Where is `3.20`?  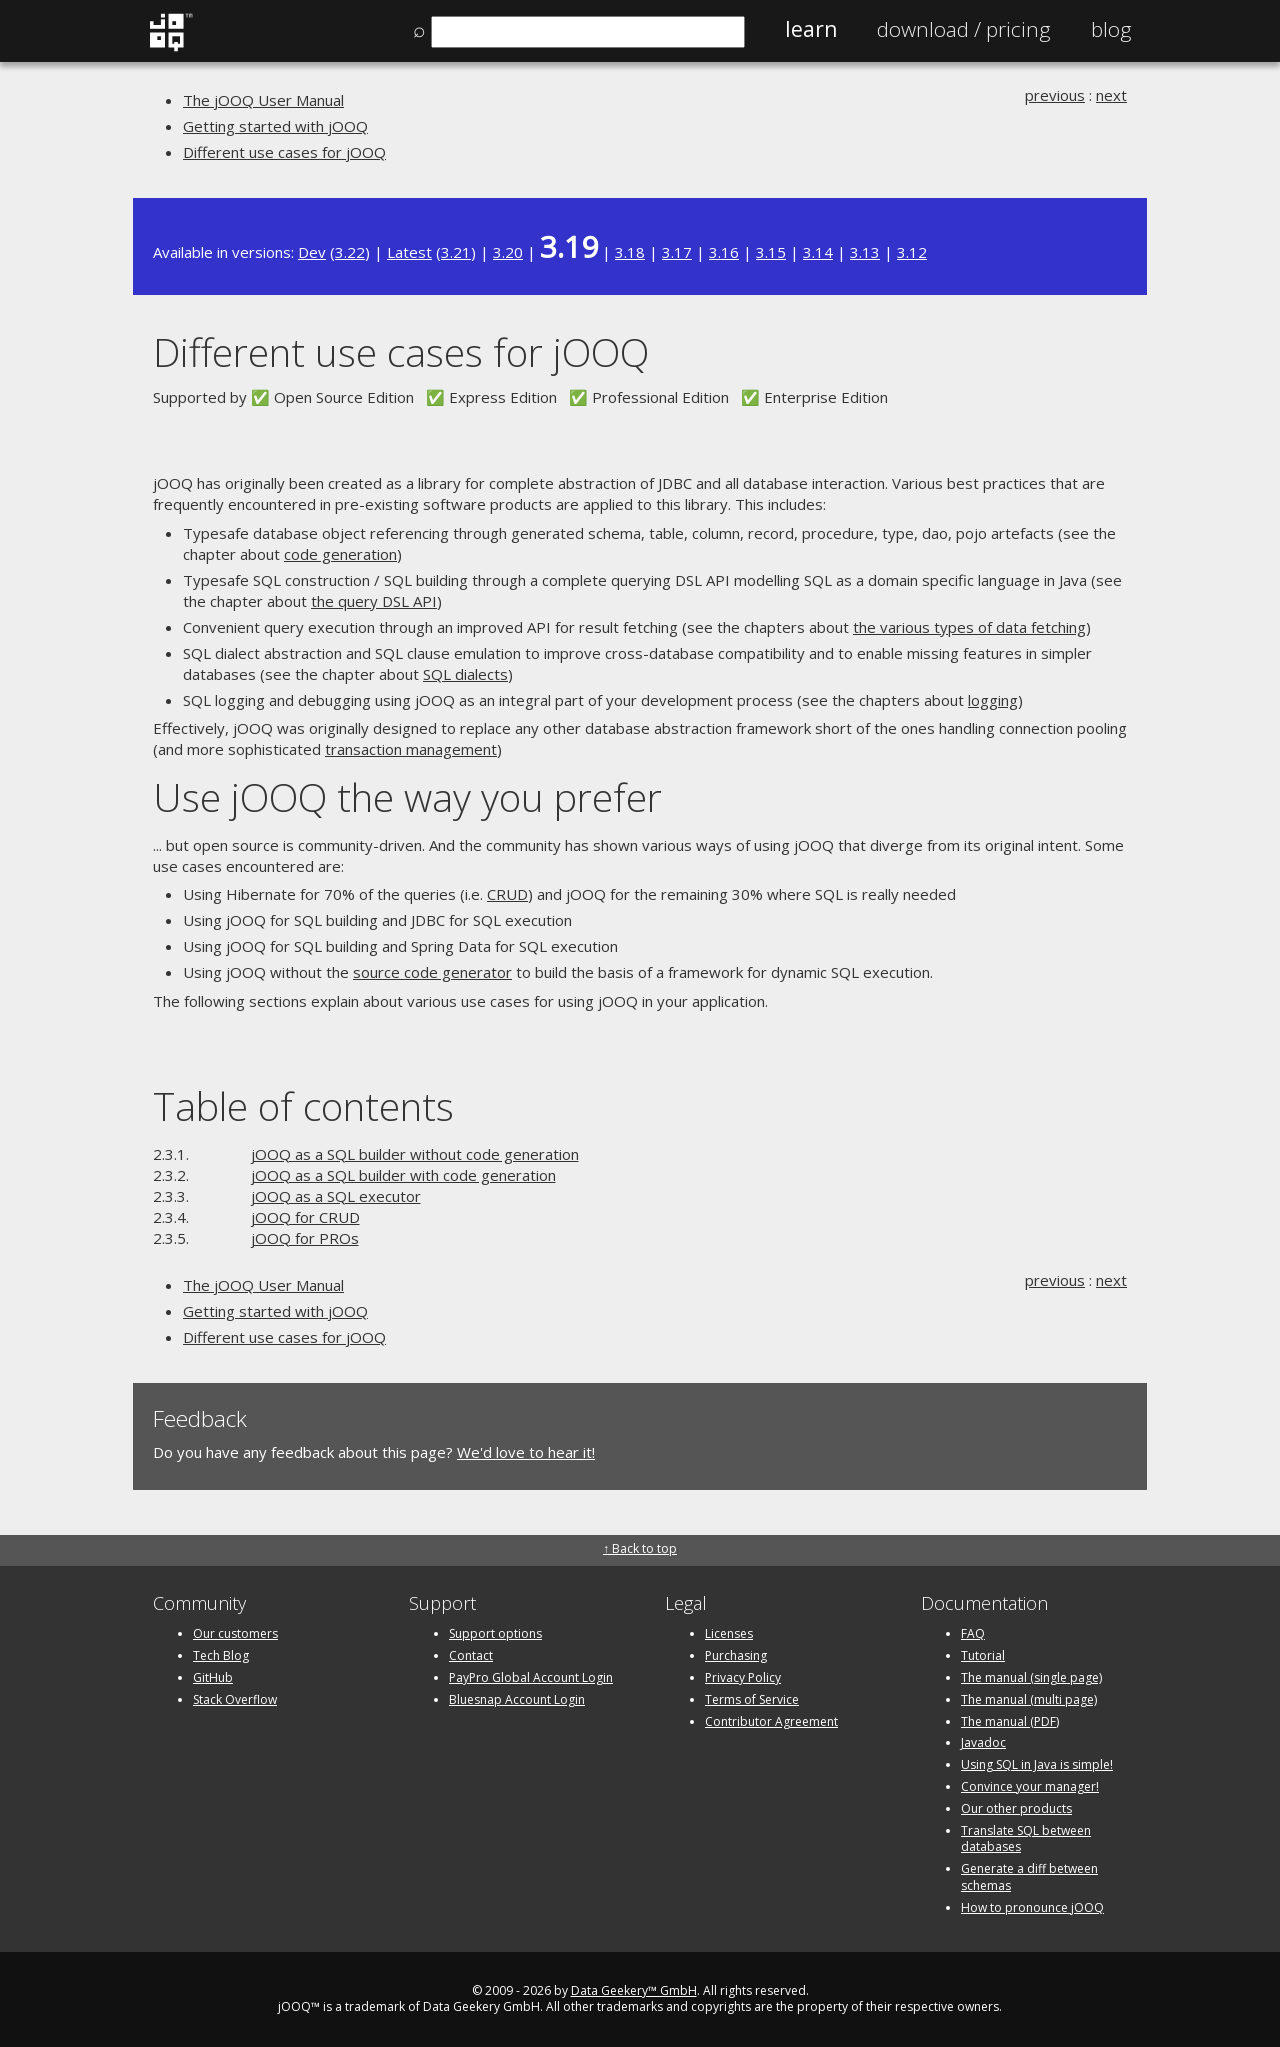
3.20 is located at coordinates (508, 252).